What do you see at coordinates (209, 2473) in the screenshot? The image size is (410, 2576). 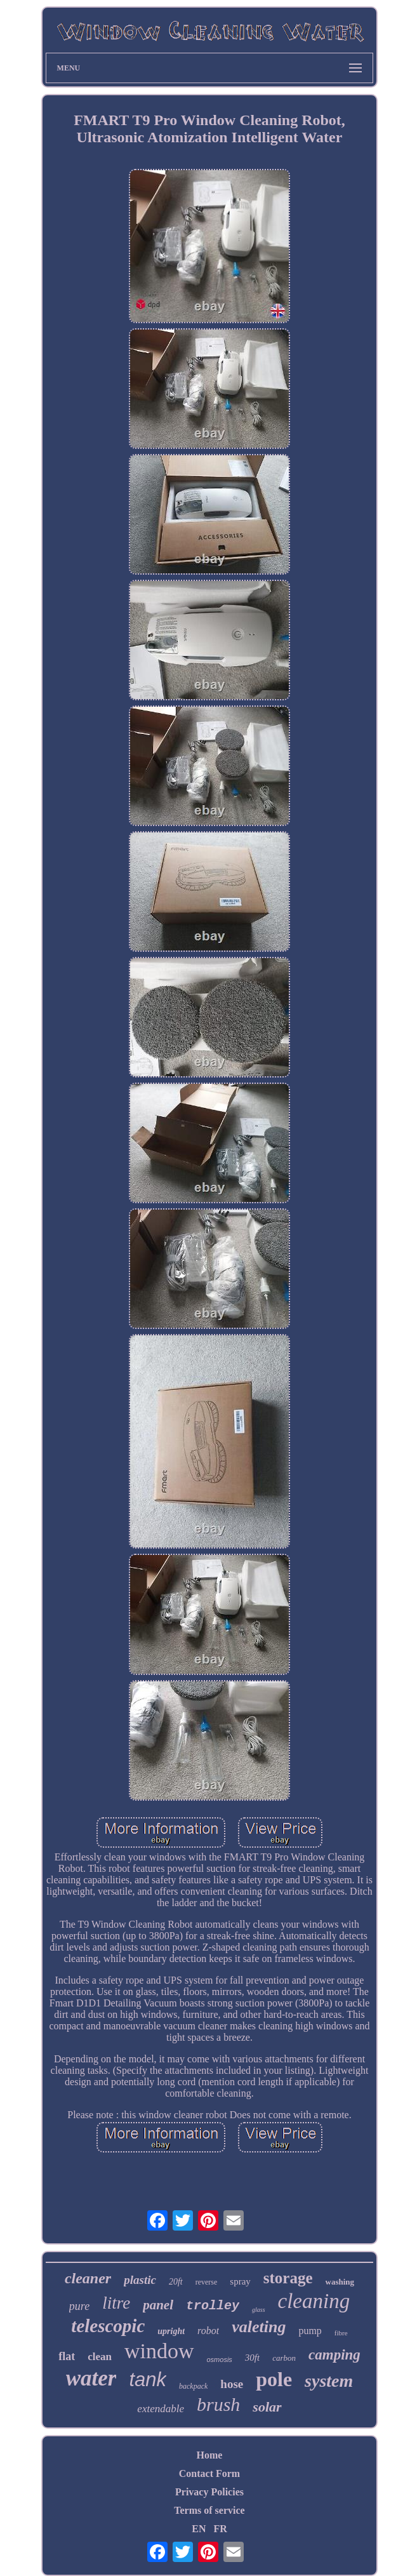 I see `Contact Form` at bounding box center [209, 2473].